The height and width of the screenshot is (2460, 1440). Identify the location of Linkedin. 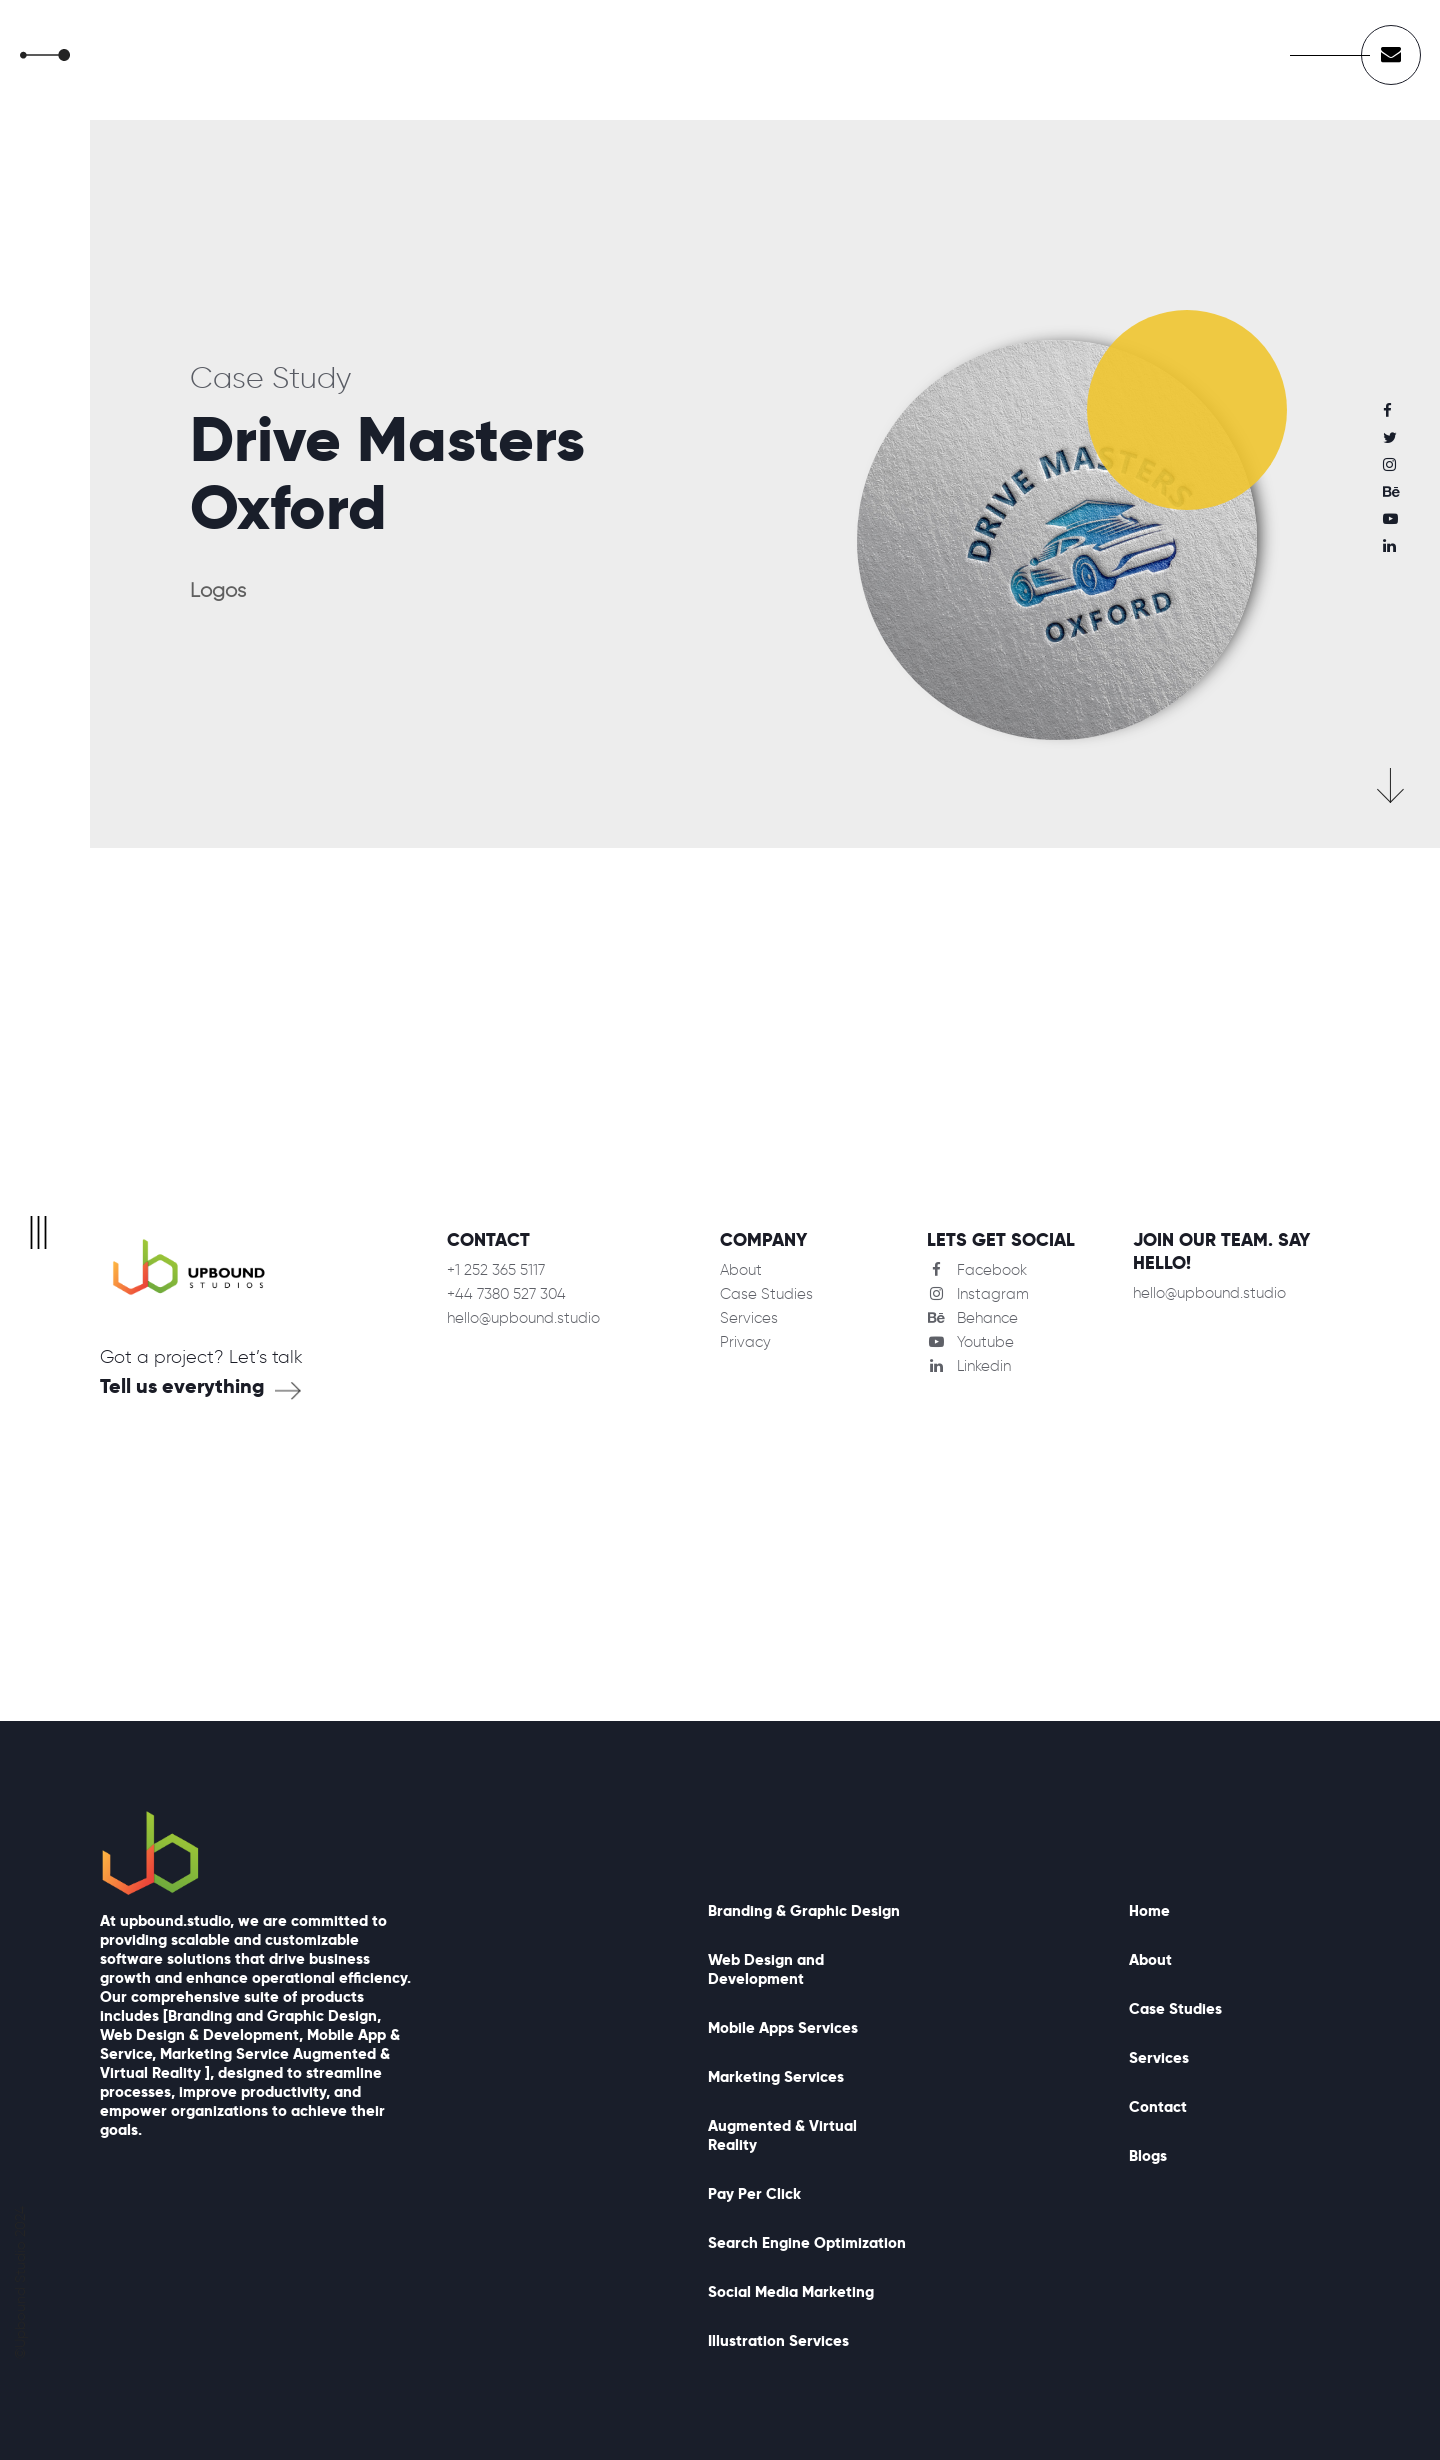
(969, 1366).